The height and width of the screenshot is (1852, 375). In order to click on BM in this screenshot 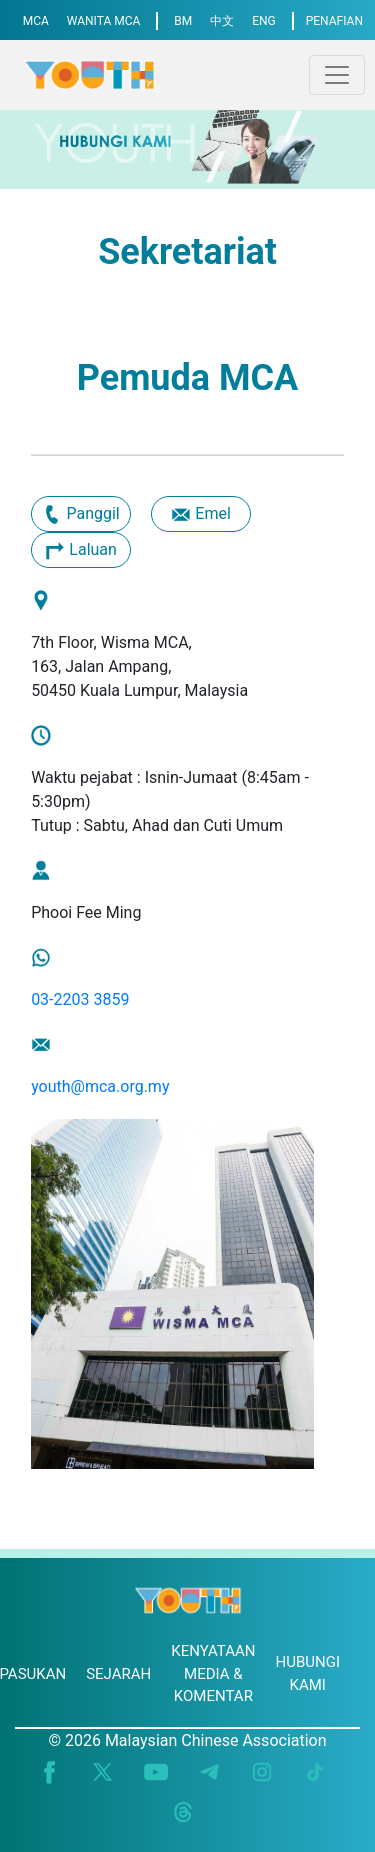, I will do `click(183, 21)`.